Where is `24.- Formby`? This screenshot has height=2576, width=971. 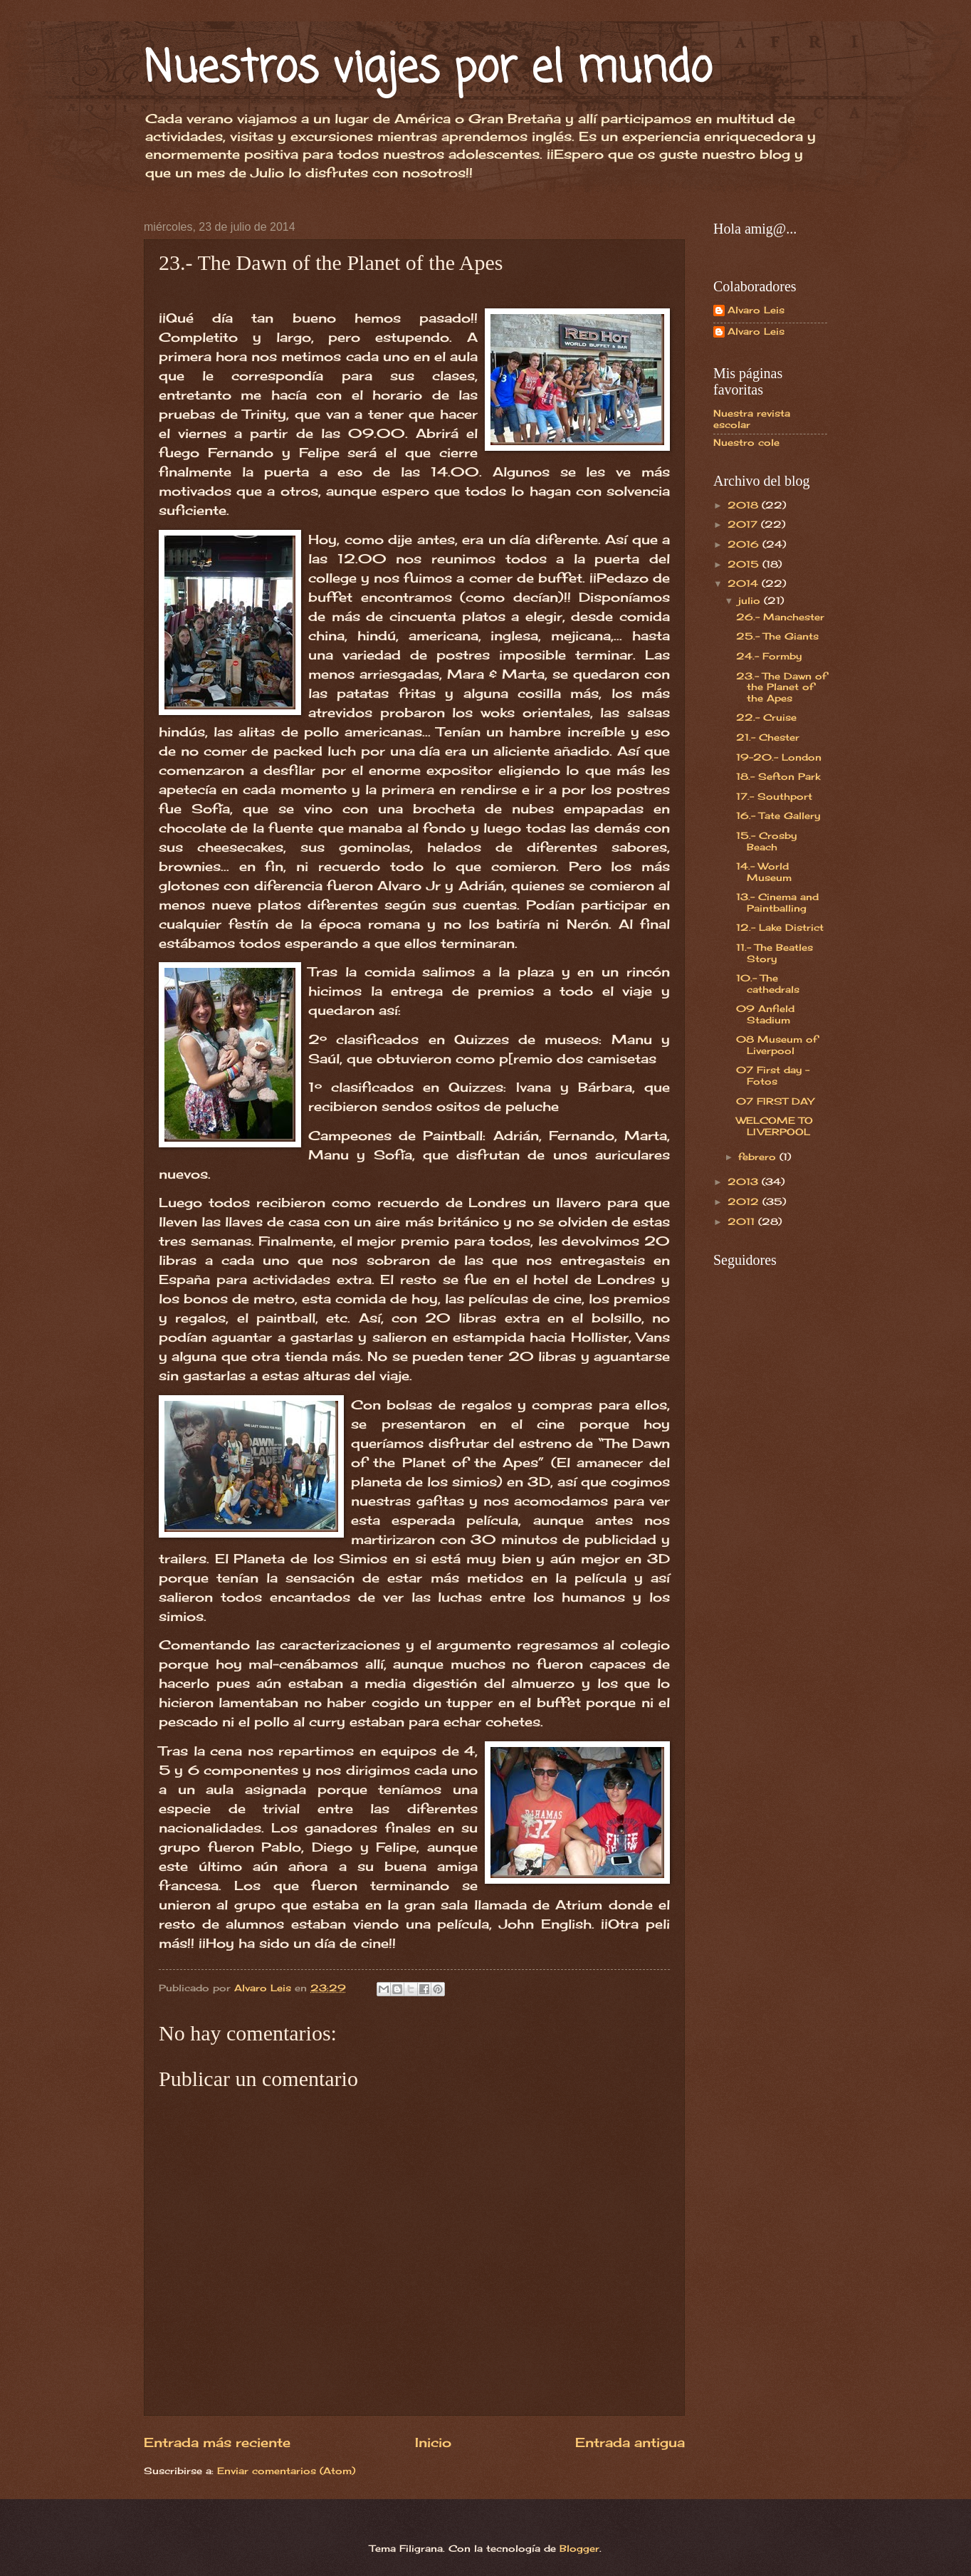
24.- Formby is located at coordinates (769, 656).